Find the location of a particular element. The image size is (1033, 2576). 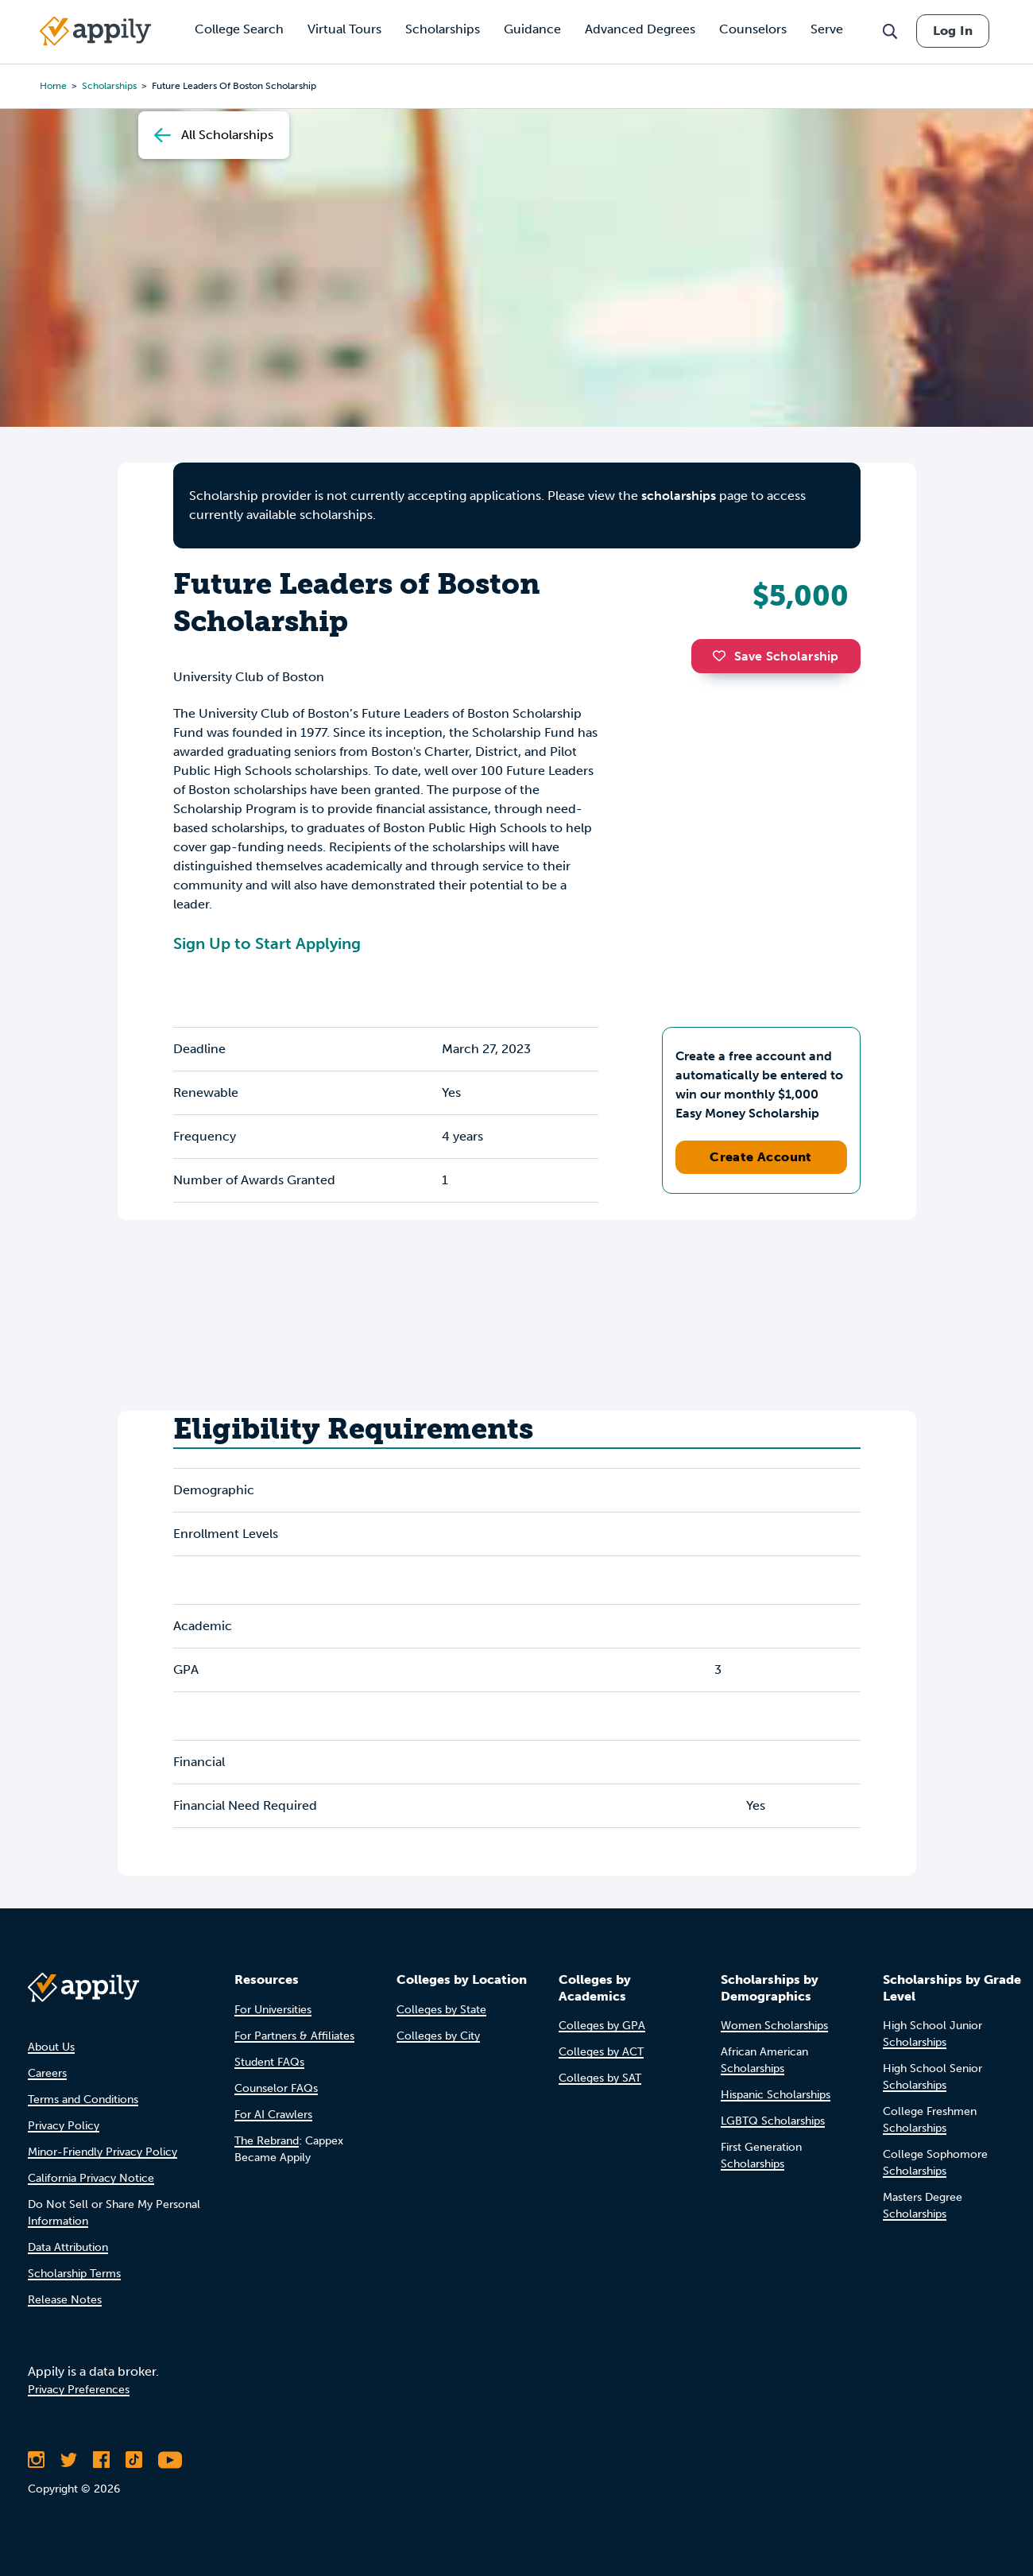

Data Attribution is located at coordinates (68, 2247).